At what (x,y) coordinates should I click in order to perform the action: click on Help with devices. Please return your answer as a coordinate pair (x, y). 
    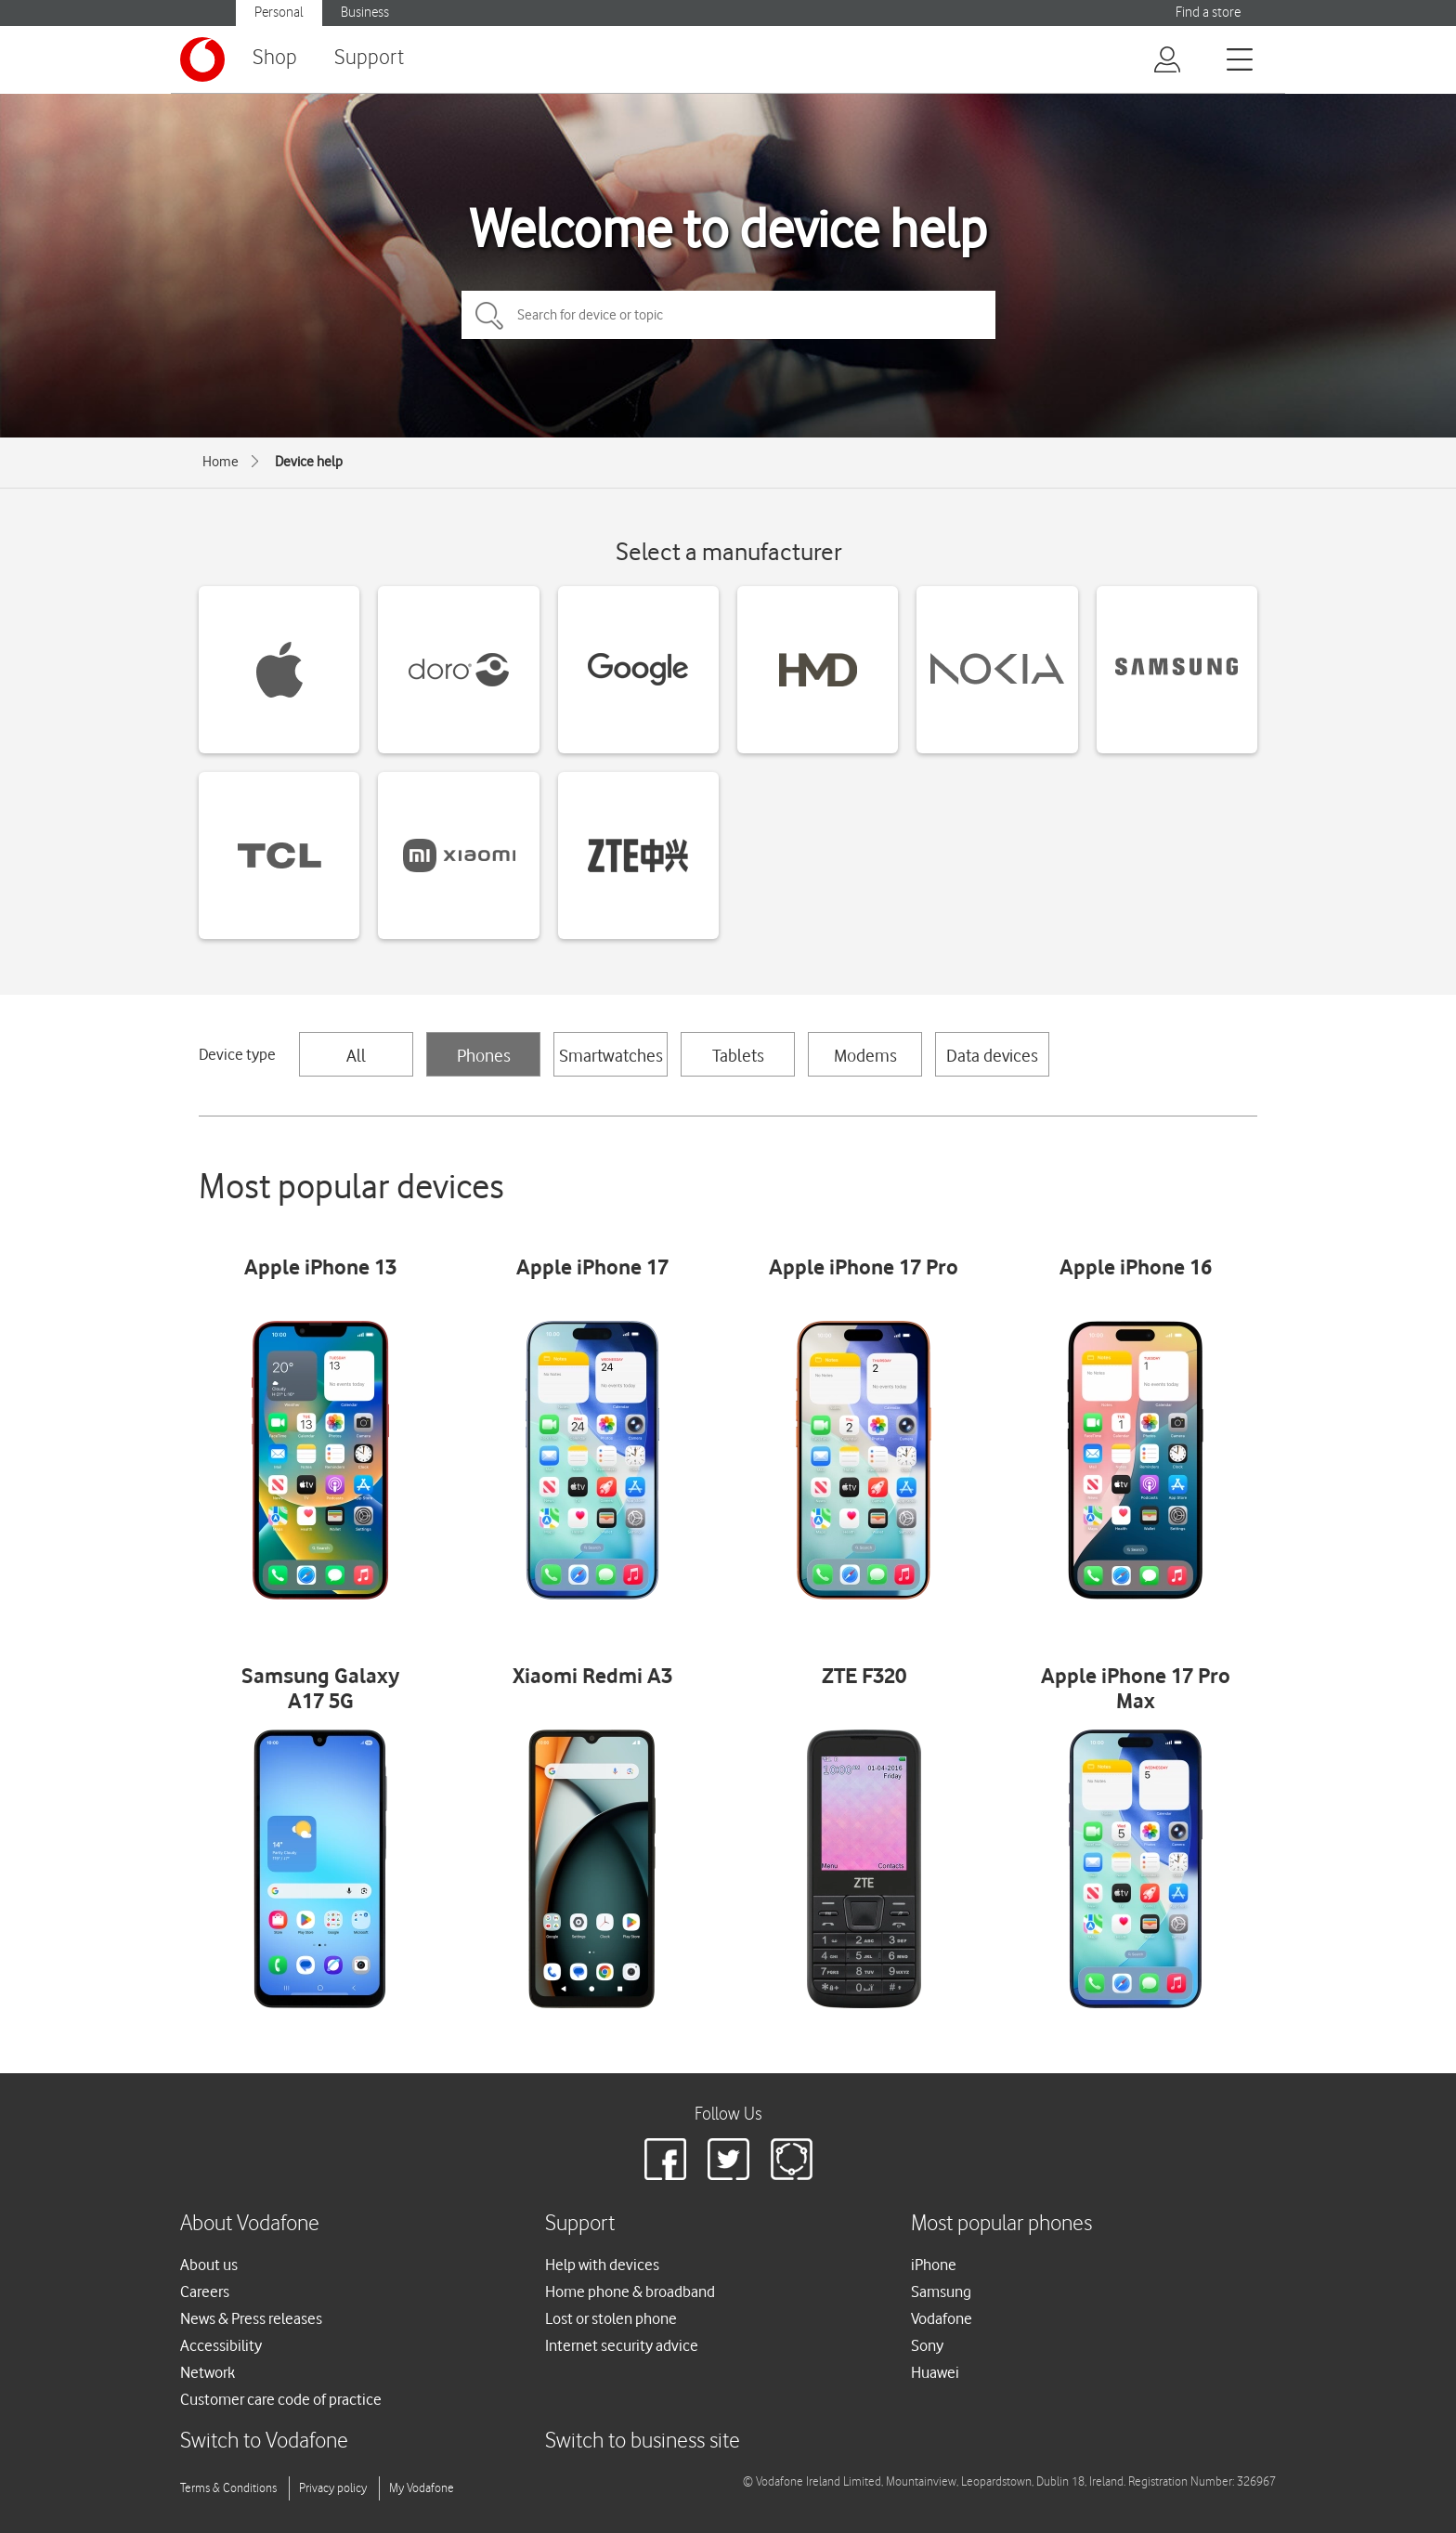
    Looking at the image, I should click on (602, 2264).